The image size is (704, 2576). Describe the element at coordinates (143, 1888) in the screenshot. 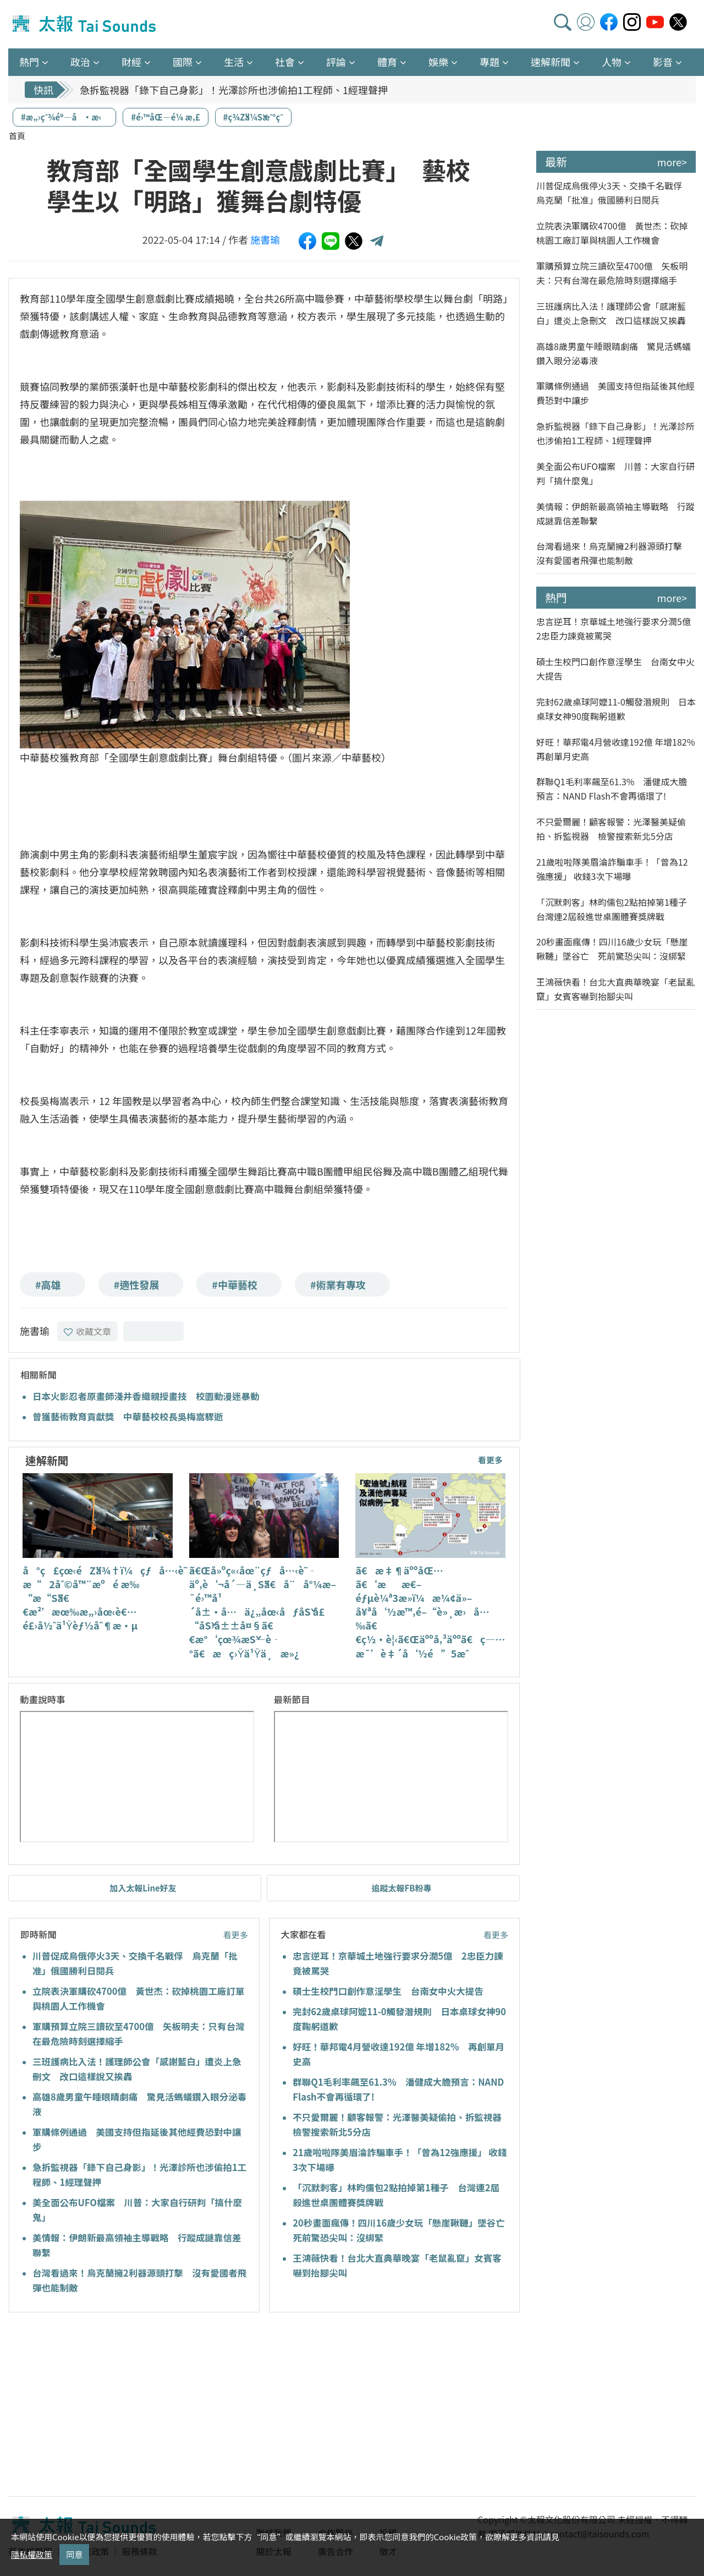

I see `加入太報Line好友` at that location.